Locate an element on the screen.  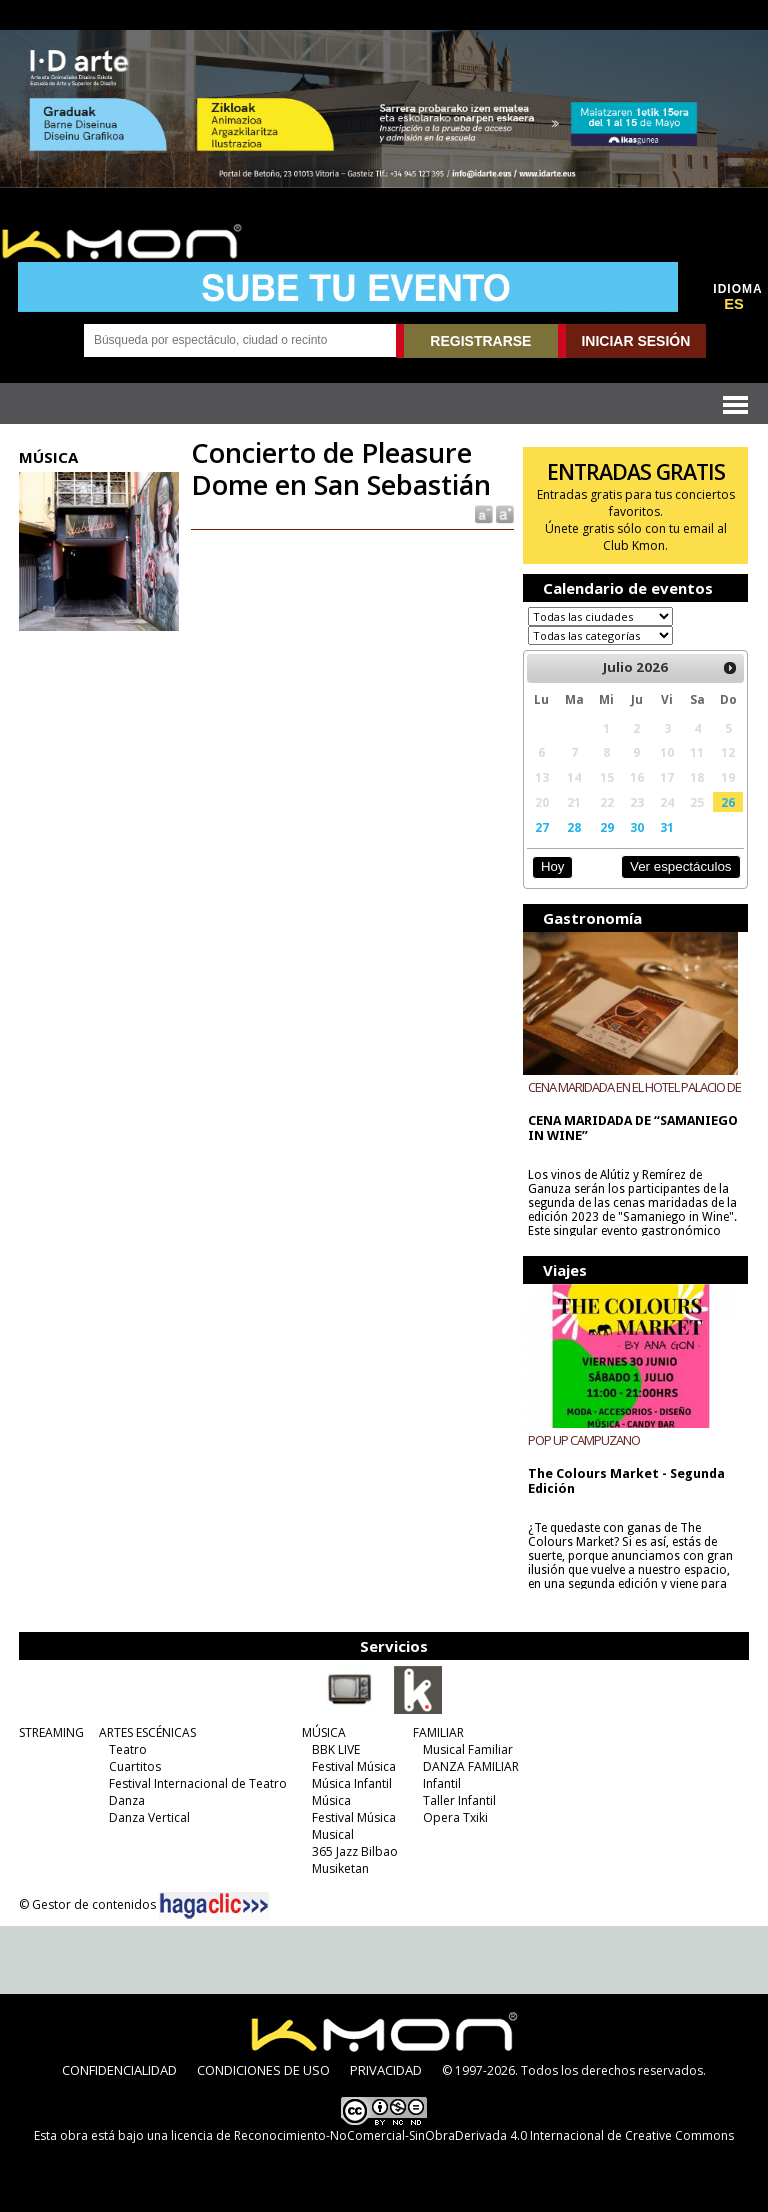
Taller Infantil is located at coordinates (459, 1800).